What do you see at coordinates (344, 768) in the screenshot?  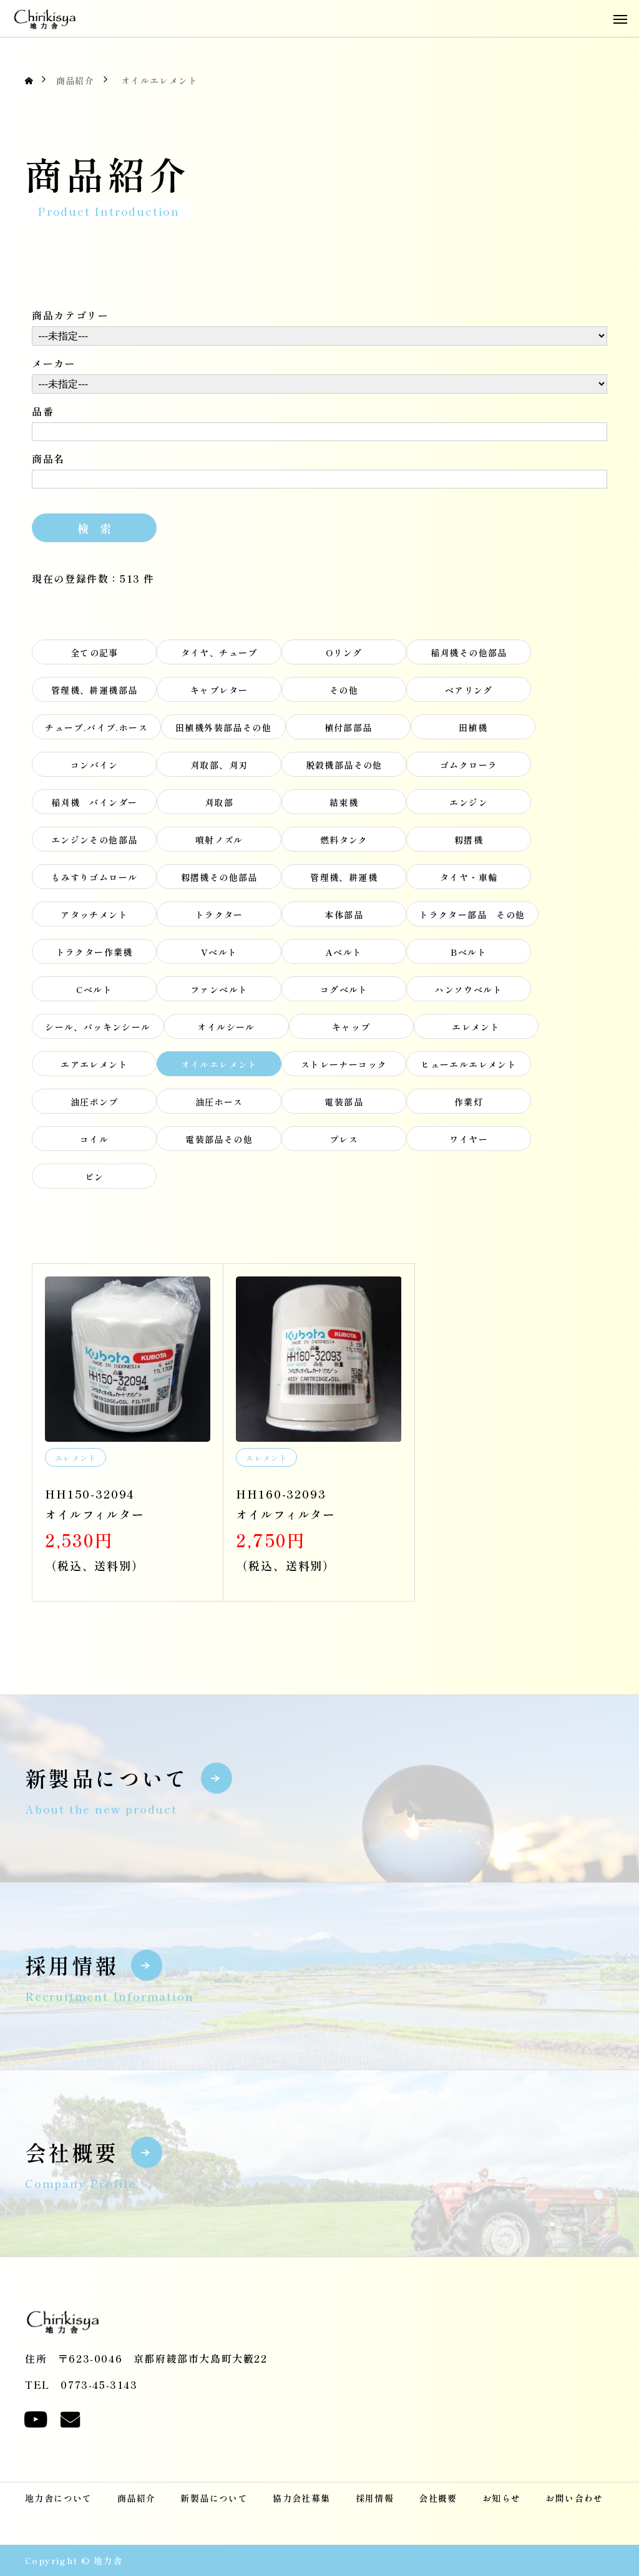 I see `脱穀機部品その他` at bounding box center [344, 768].